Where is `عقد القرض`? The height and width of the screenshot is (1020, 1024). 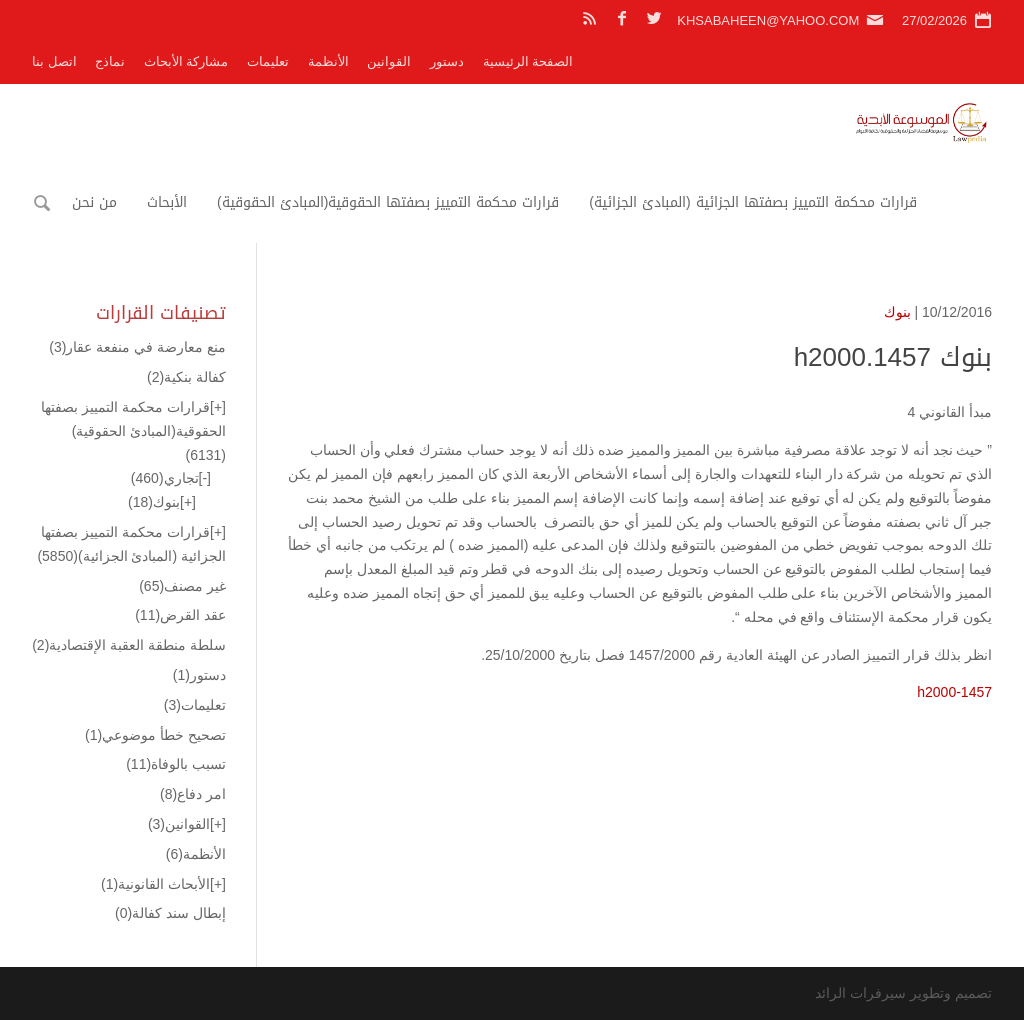
عقد القرض is located at coordinates (180, 615).